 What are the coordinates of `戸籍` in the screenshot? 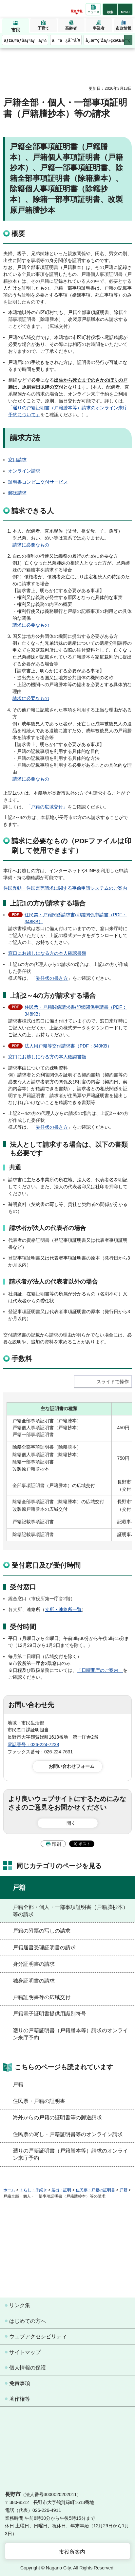 It's located at (19, 1887).